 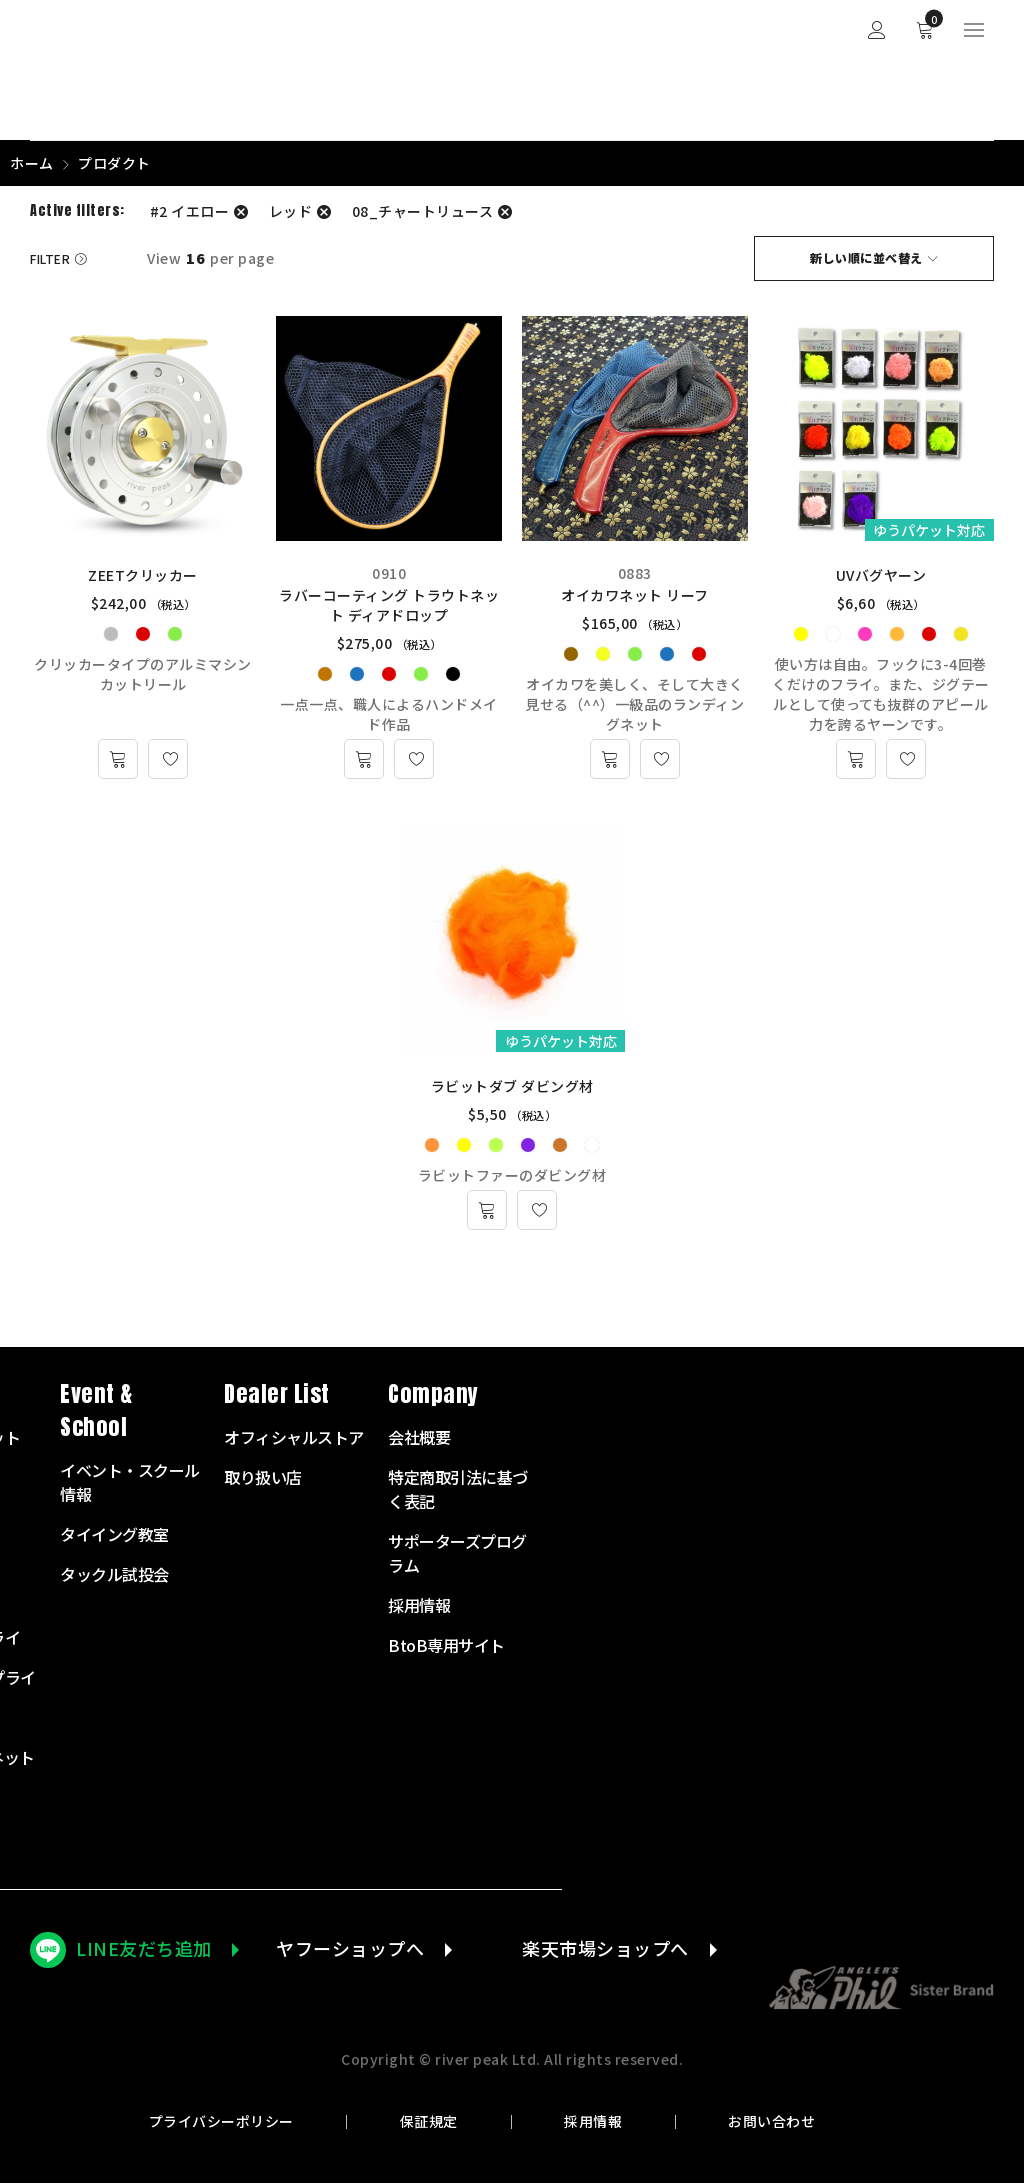 I want to click on 衣服・バッグ, so click(x=404, y=1718).